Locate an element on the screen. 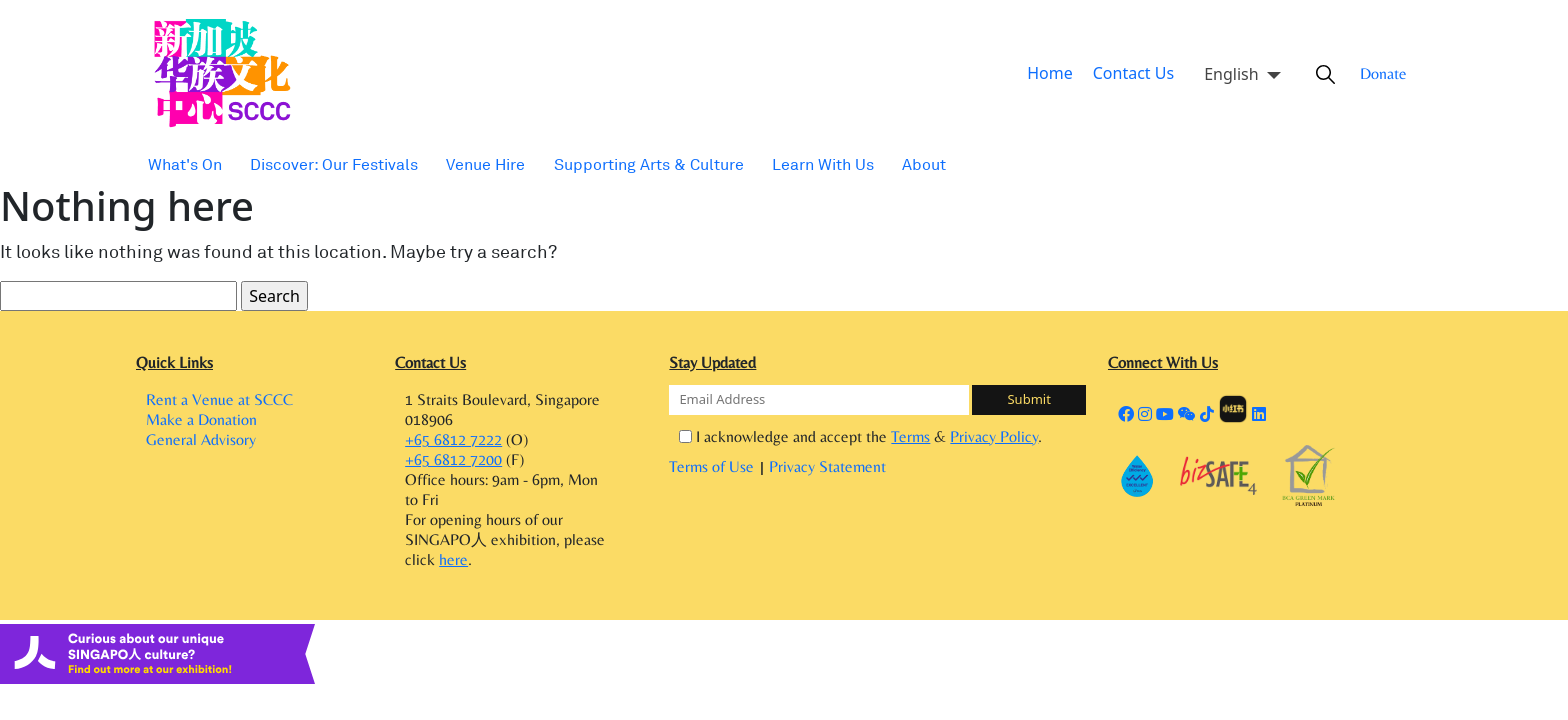 The height and width of the screenshot is (720, 1568). About is located at coordinates (884, 164).